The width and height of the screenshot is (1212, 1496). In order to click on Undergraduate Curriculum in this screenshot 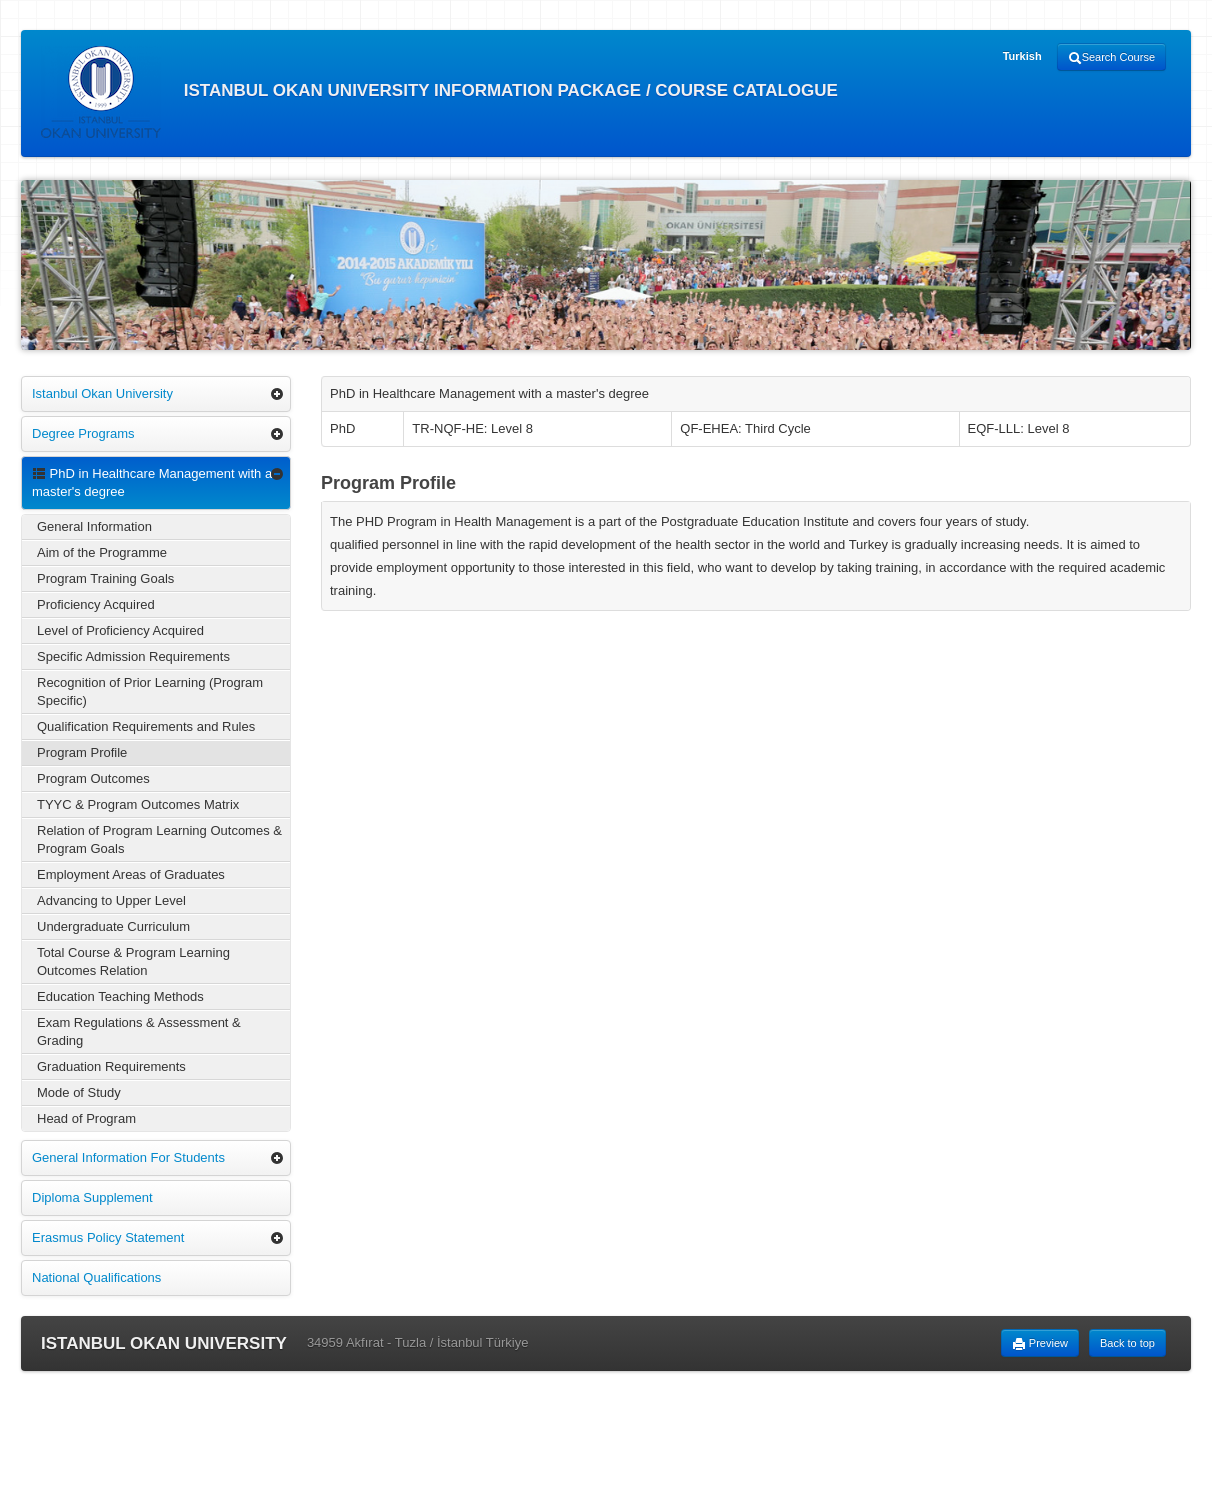, I will do `click(113, 926)`.